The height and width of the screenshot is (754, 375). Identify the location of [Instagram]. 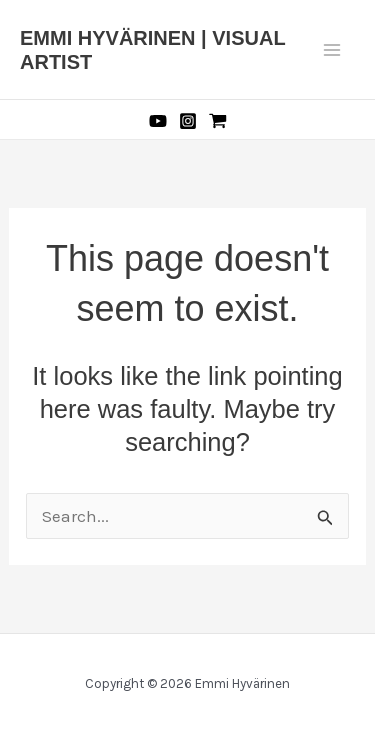
(188, 121).